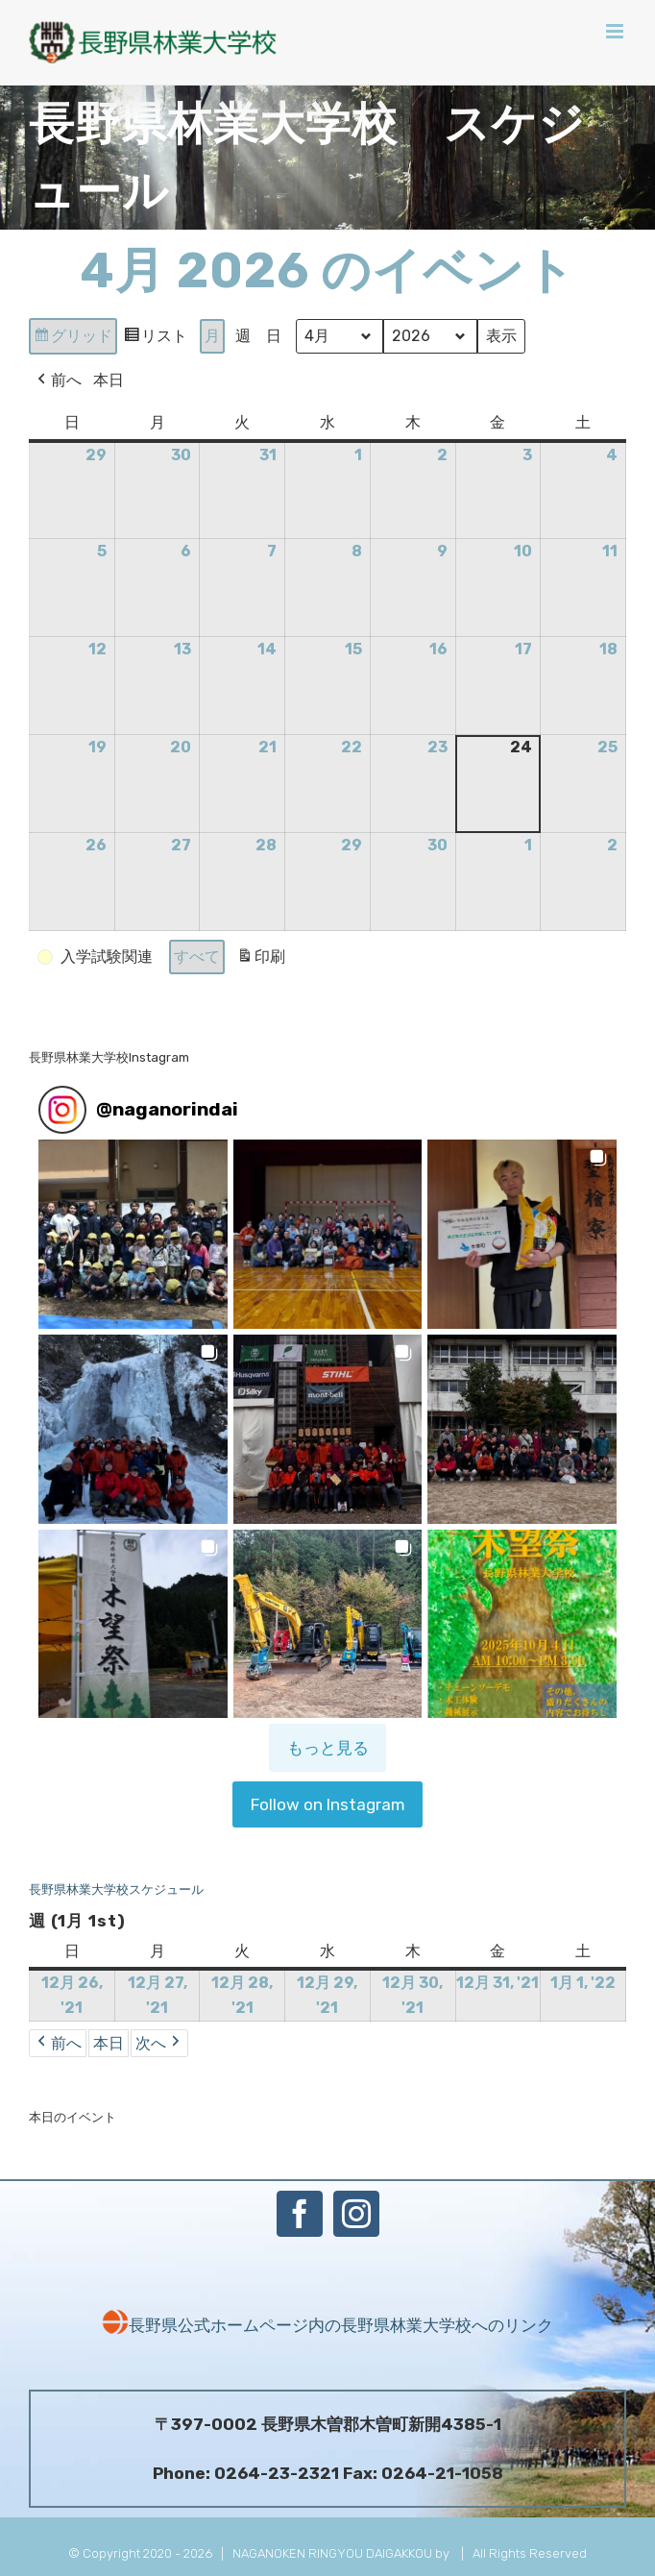  What do you see at coordinates (72, 340) in the screenshot?
I see `グリッド [button]` at bounding box center [72, 340].